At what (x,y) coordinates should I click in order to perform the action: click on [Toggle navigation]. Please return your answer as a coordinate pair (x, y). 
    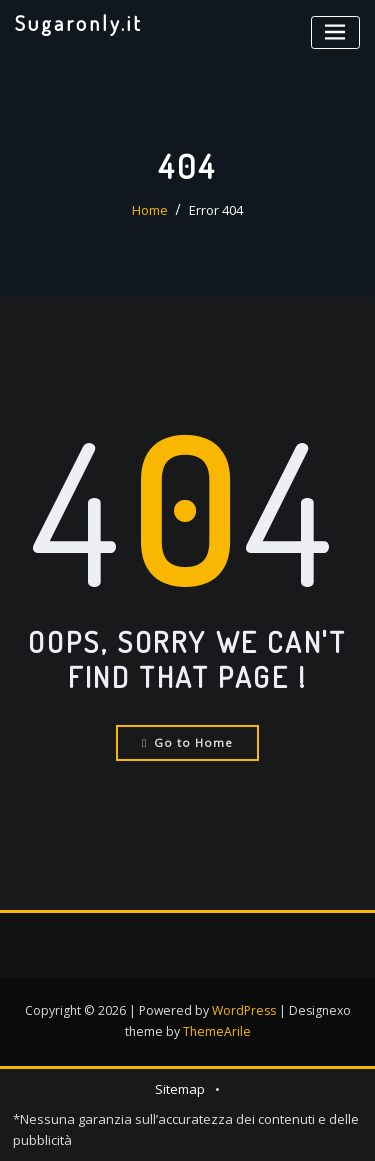
    Looking at the image, I should click on (335, 32).